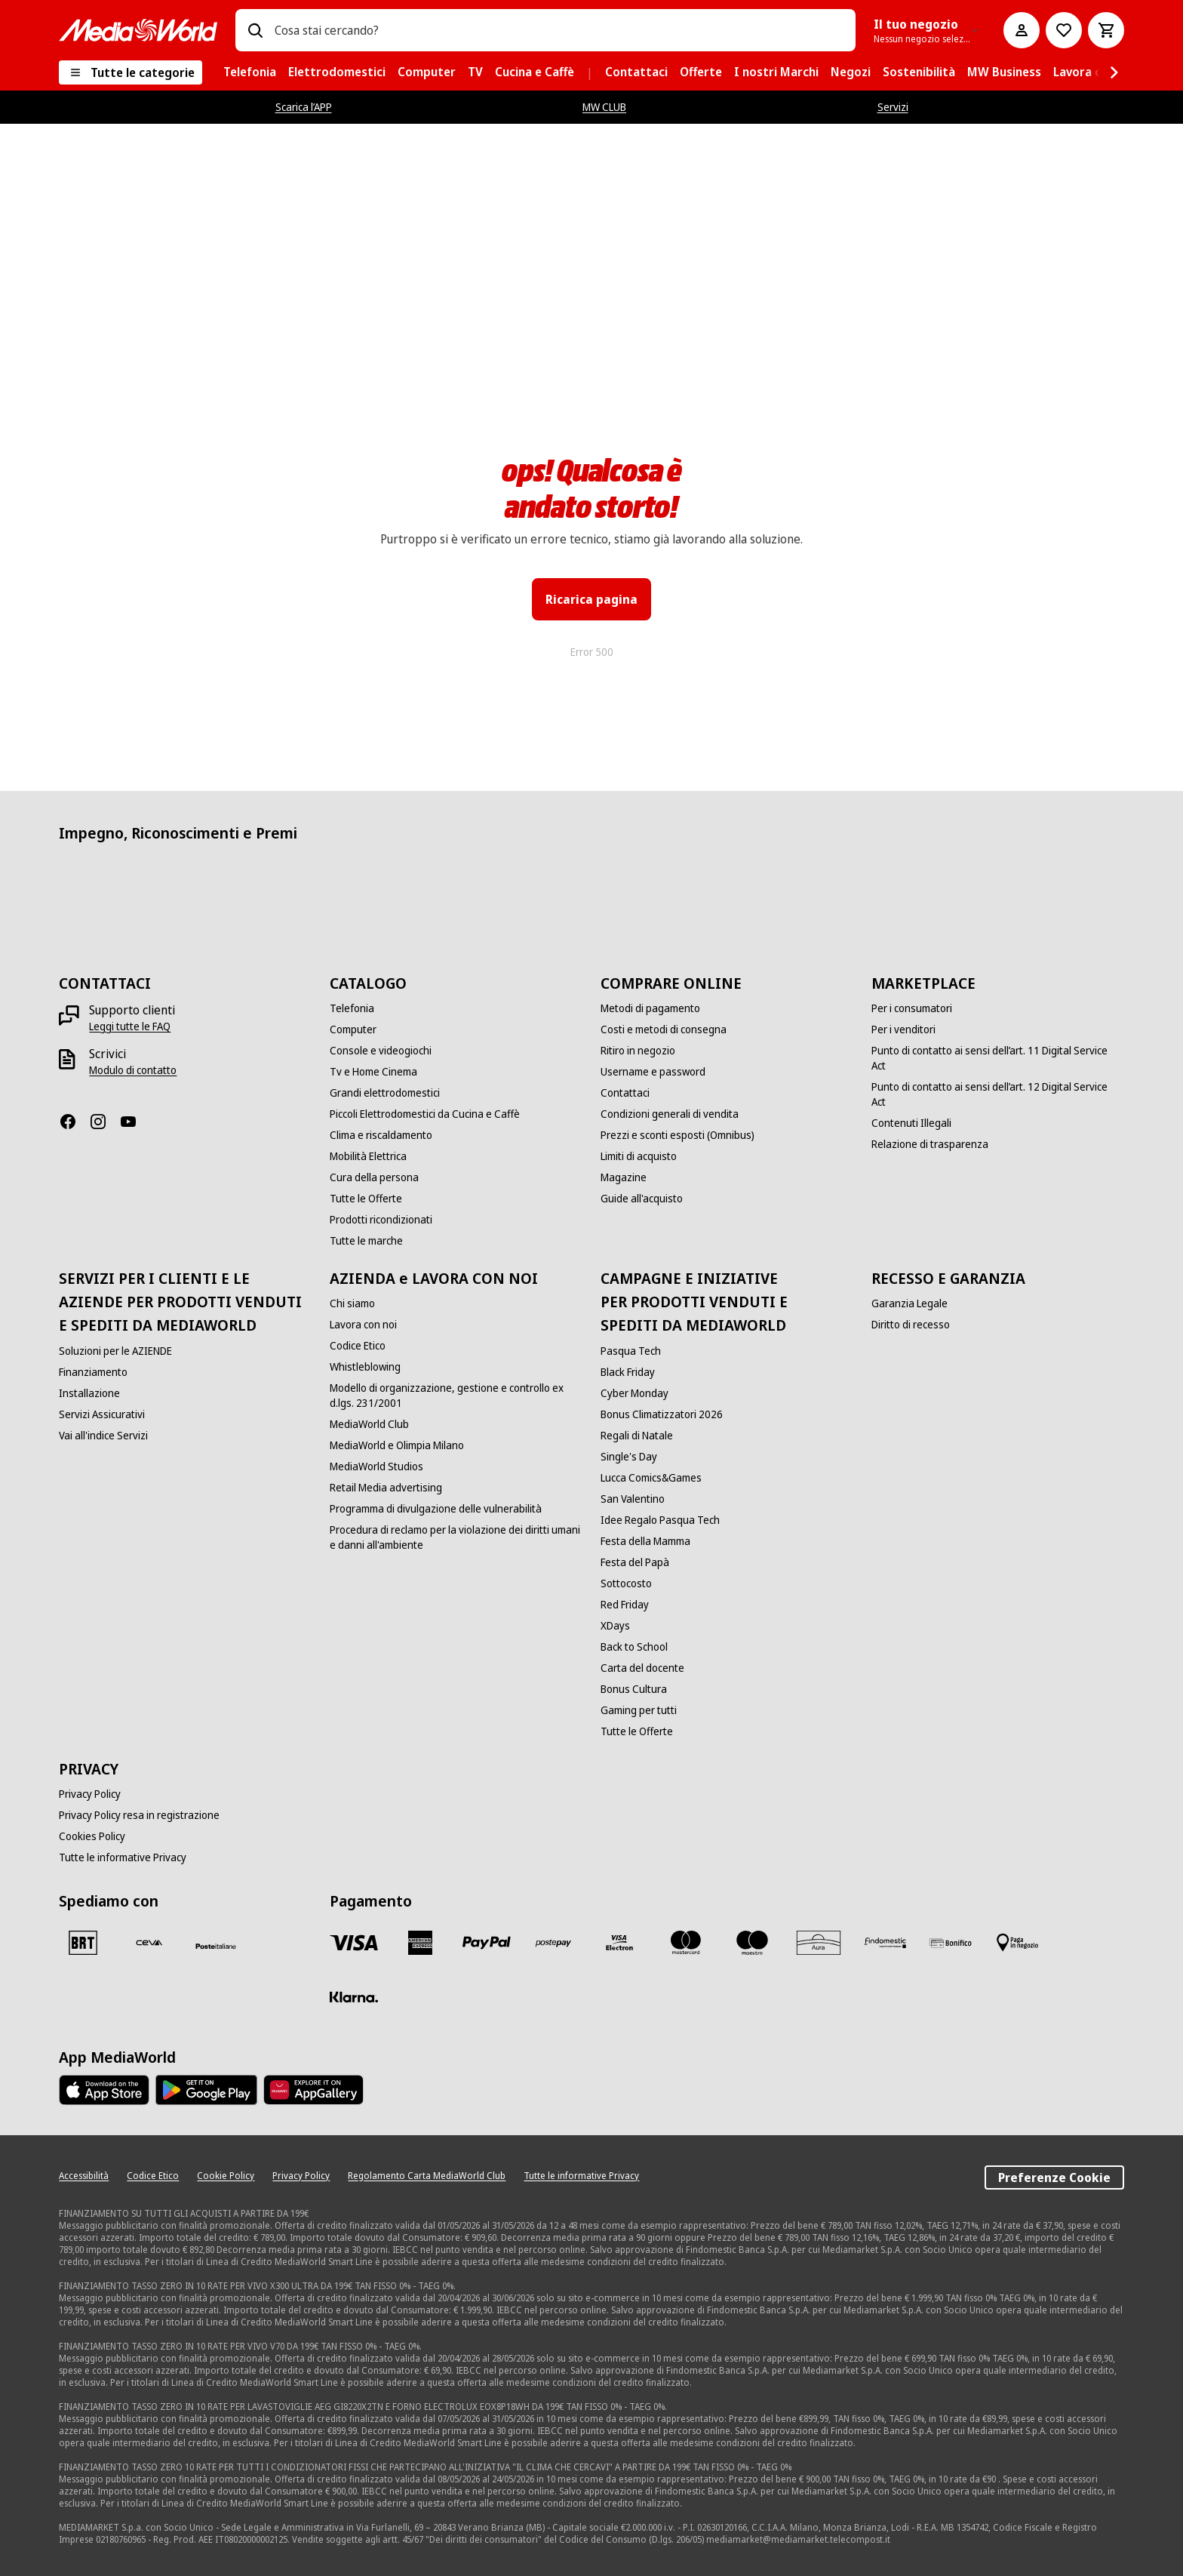  I want to click on [CEVA], so click(149, 1943).